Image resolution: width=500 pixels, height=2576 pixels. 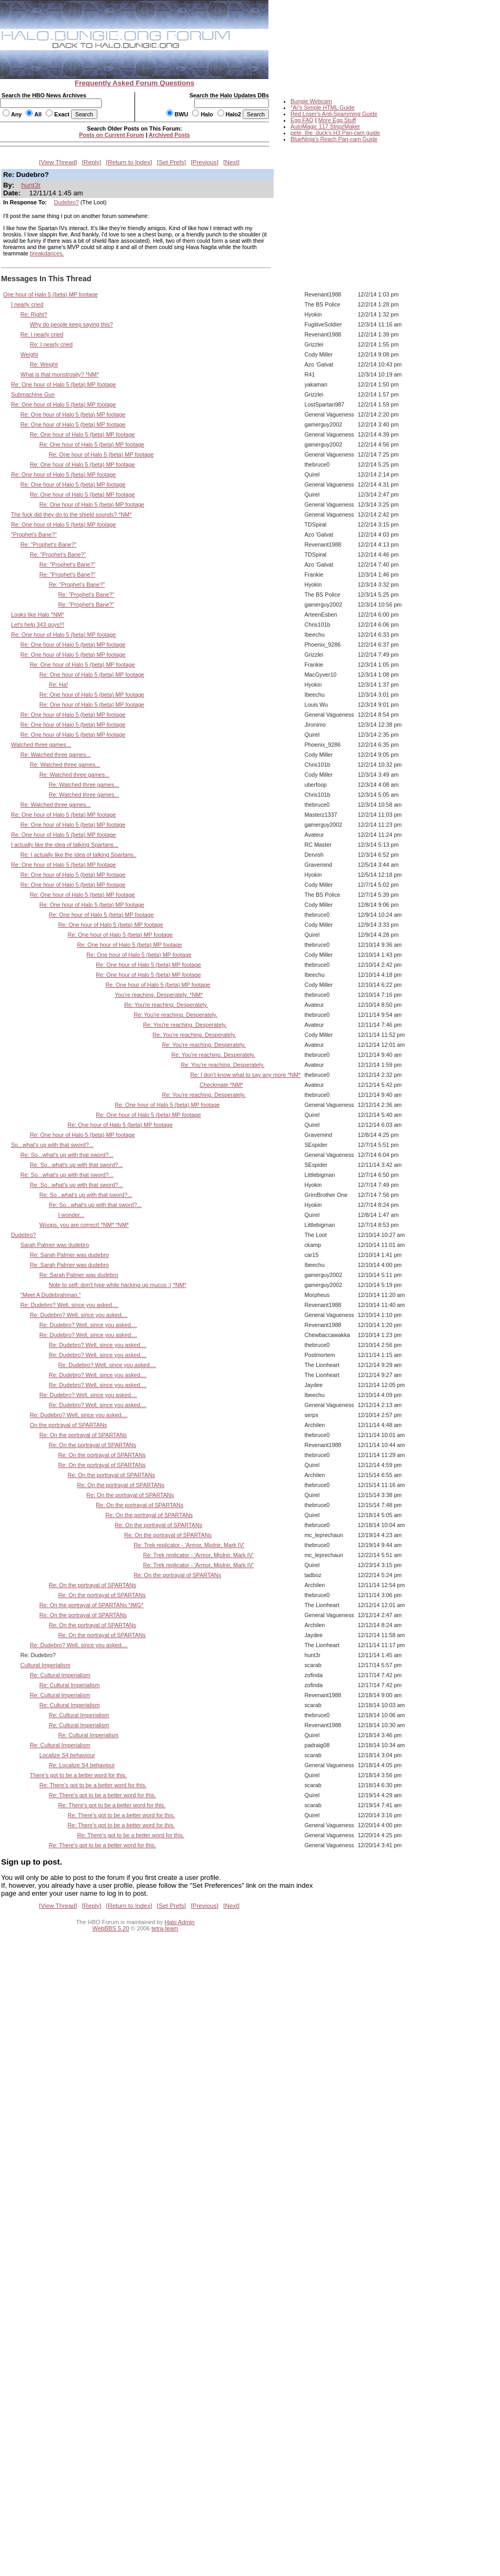 What do you see at coordinates (231, 162) in the screenshot?
I see `Next` at bounding box center [231, 162].